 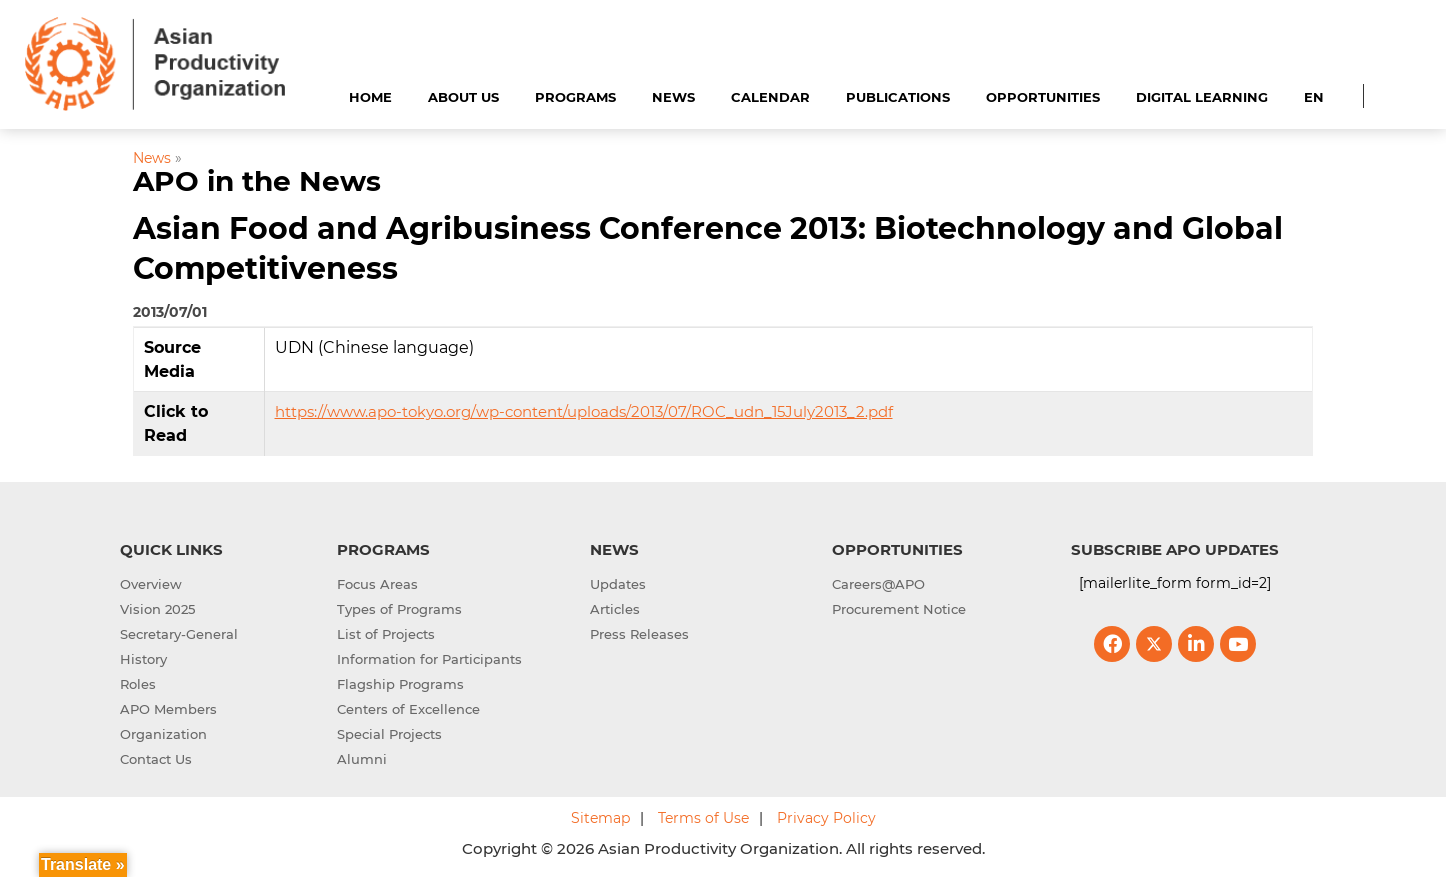 I want to click on Articles, so click(x=615, y=609).